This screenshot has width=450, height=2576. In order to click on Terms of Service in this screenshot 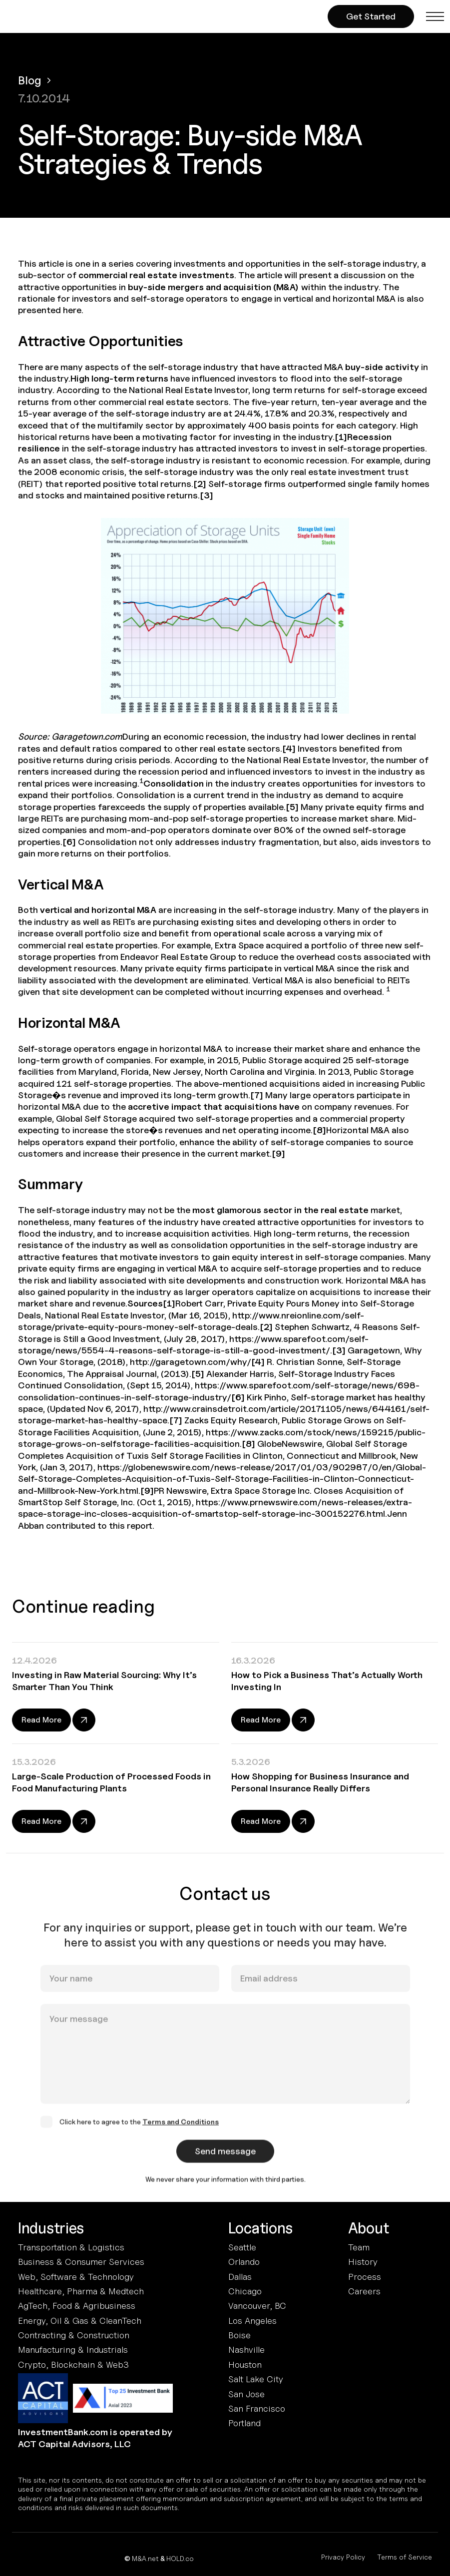, I will do `click(404, 2557)`.